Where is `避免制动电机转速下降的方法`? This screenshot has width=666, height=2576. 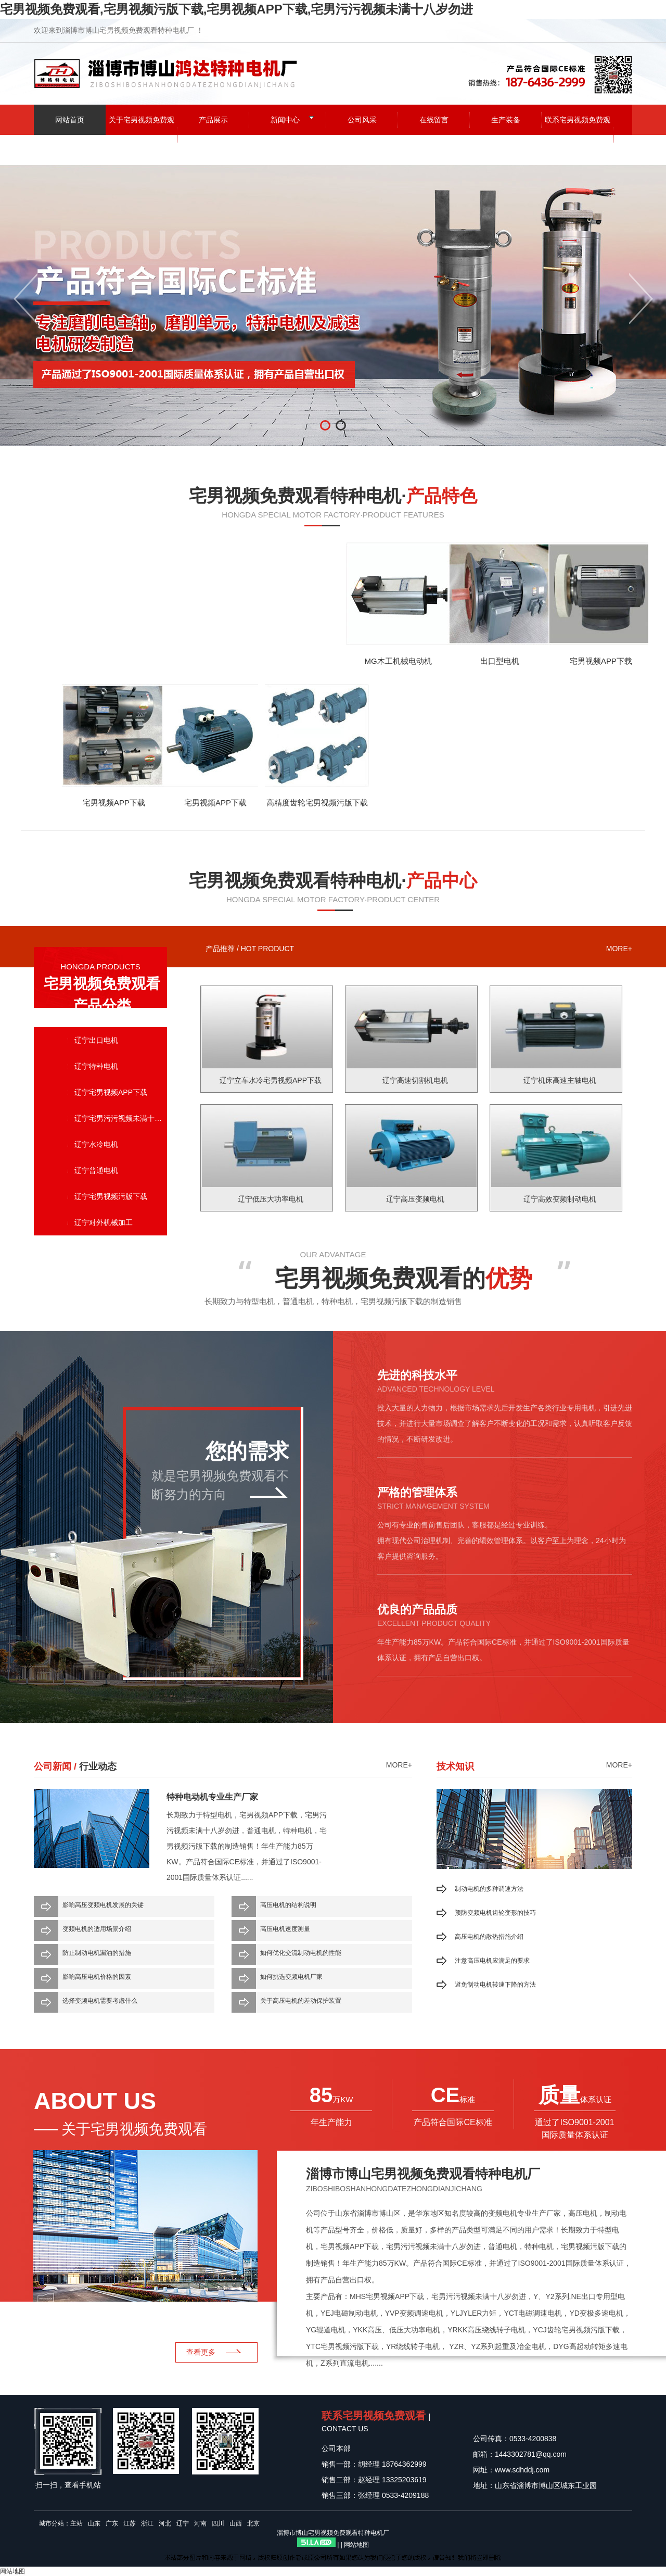 避免制动电机转速下降的方法 is located at coordinates (495, 1984).